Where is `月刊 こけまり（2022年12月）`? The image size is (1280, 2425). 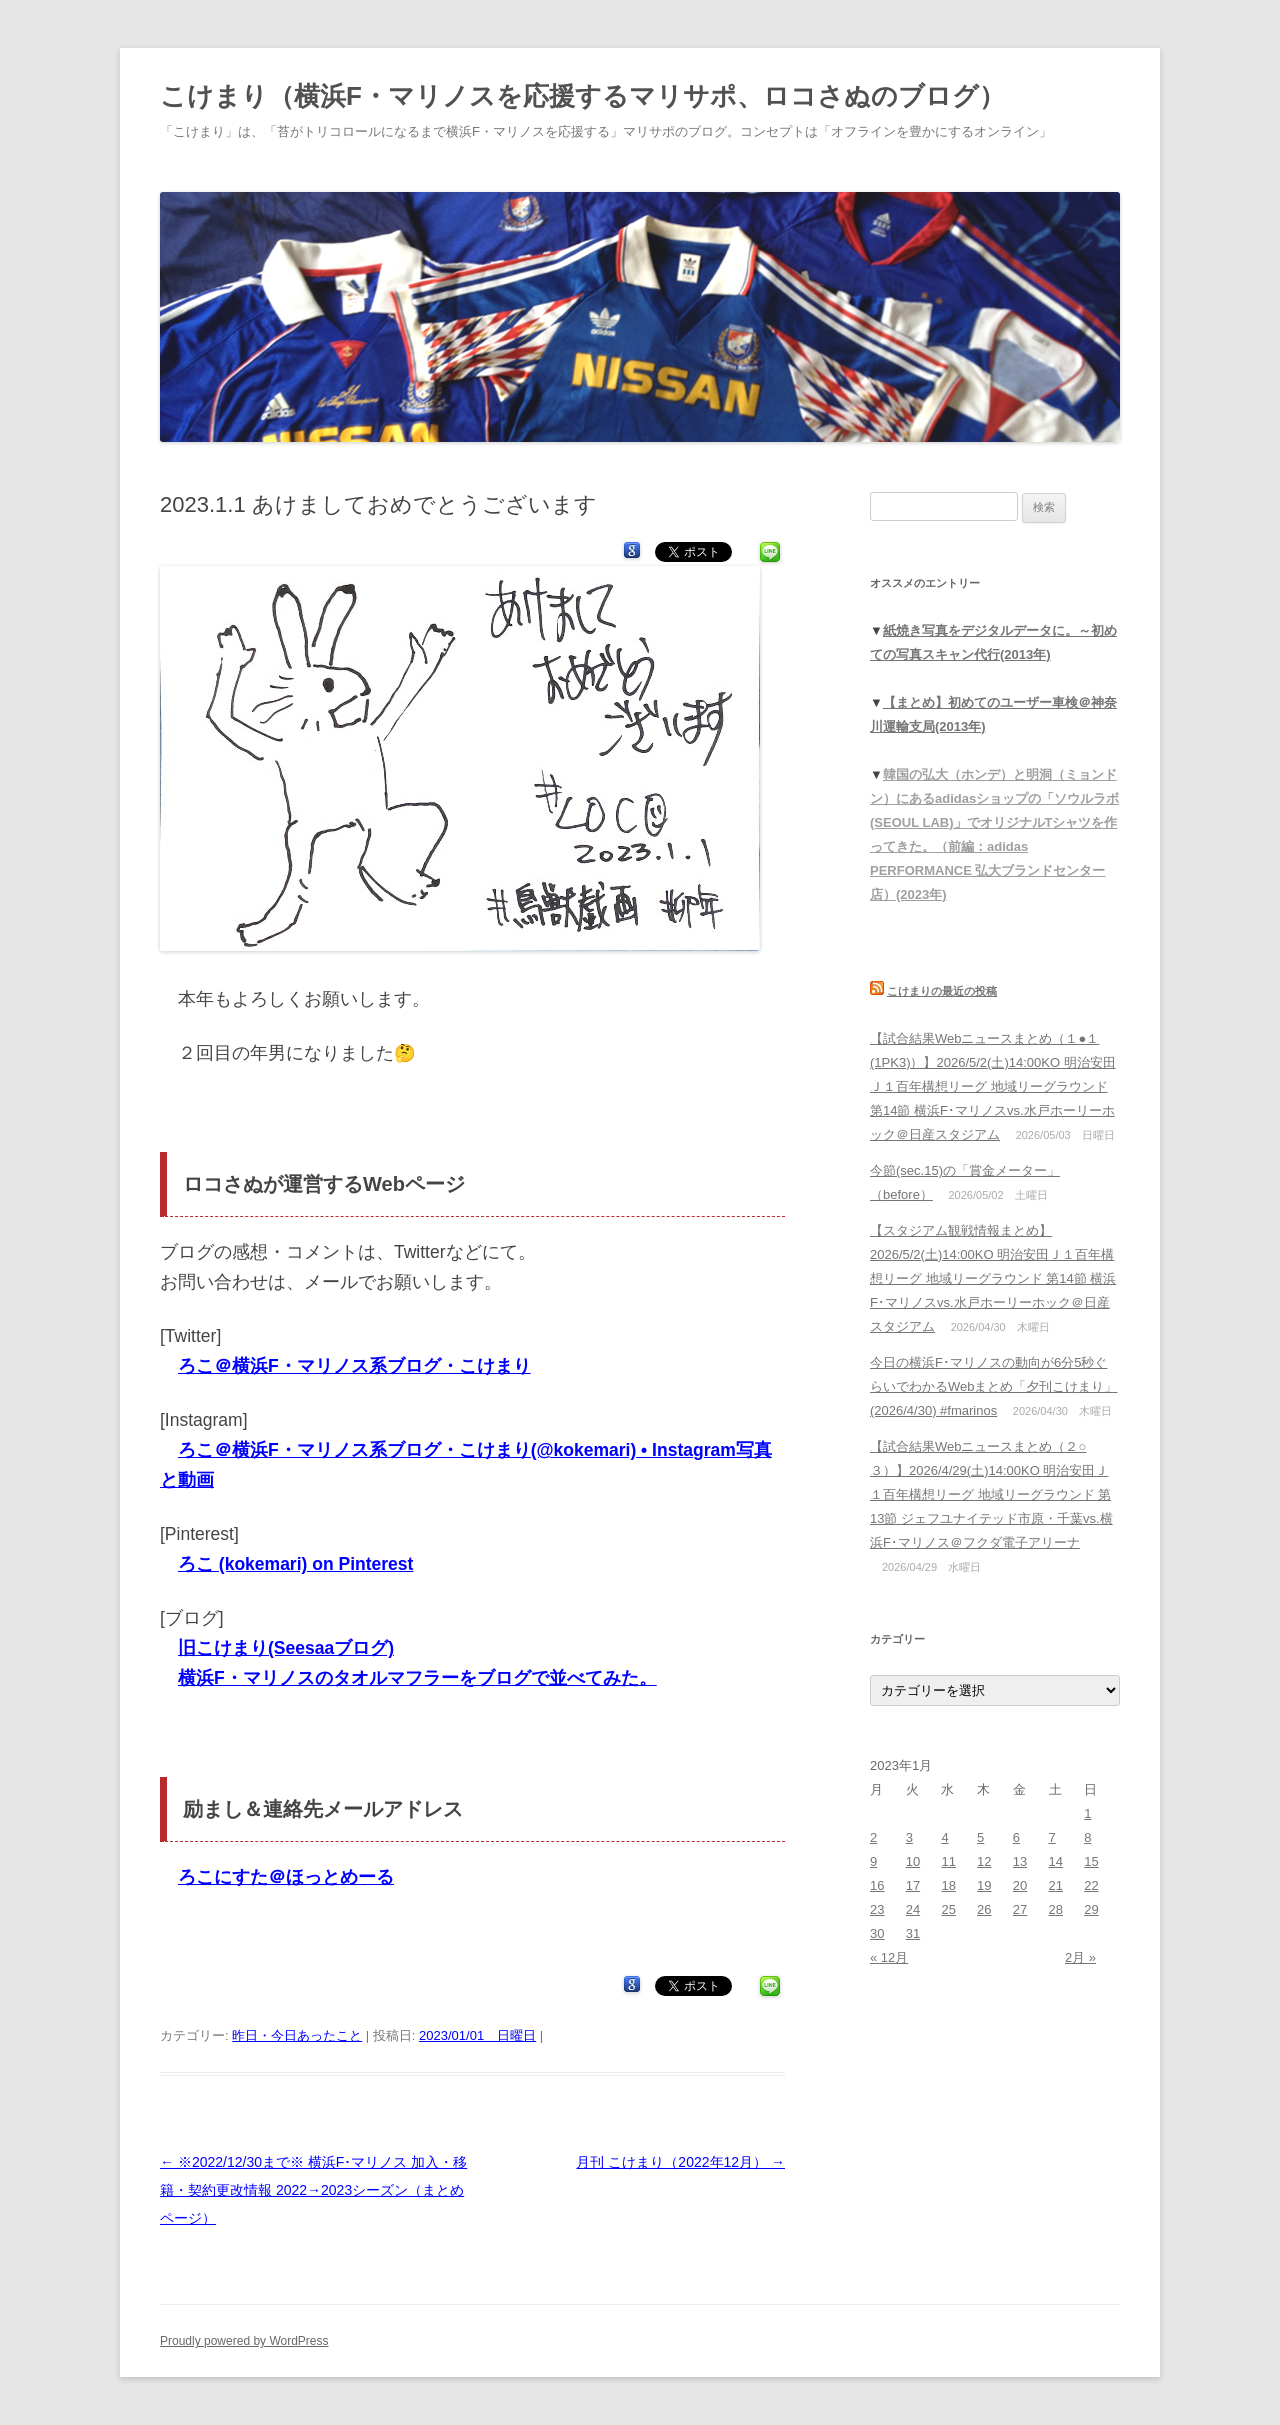 月刊 こけまり（2022年12月） is located at coordinates (680, 2162).